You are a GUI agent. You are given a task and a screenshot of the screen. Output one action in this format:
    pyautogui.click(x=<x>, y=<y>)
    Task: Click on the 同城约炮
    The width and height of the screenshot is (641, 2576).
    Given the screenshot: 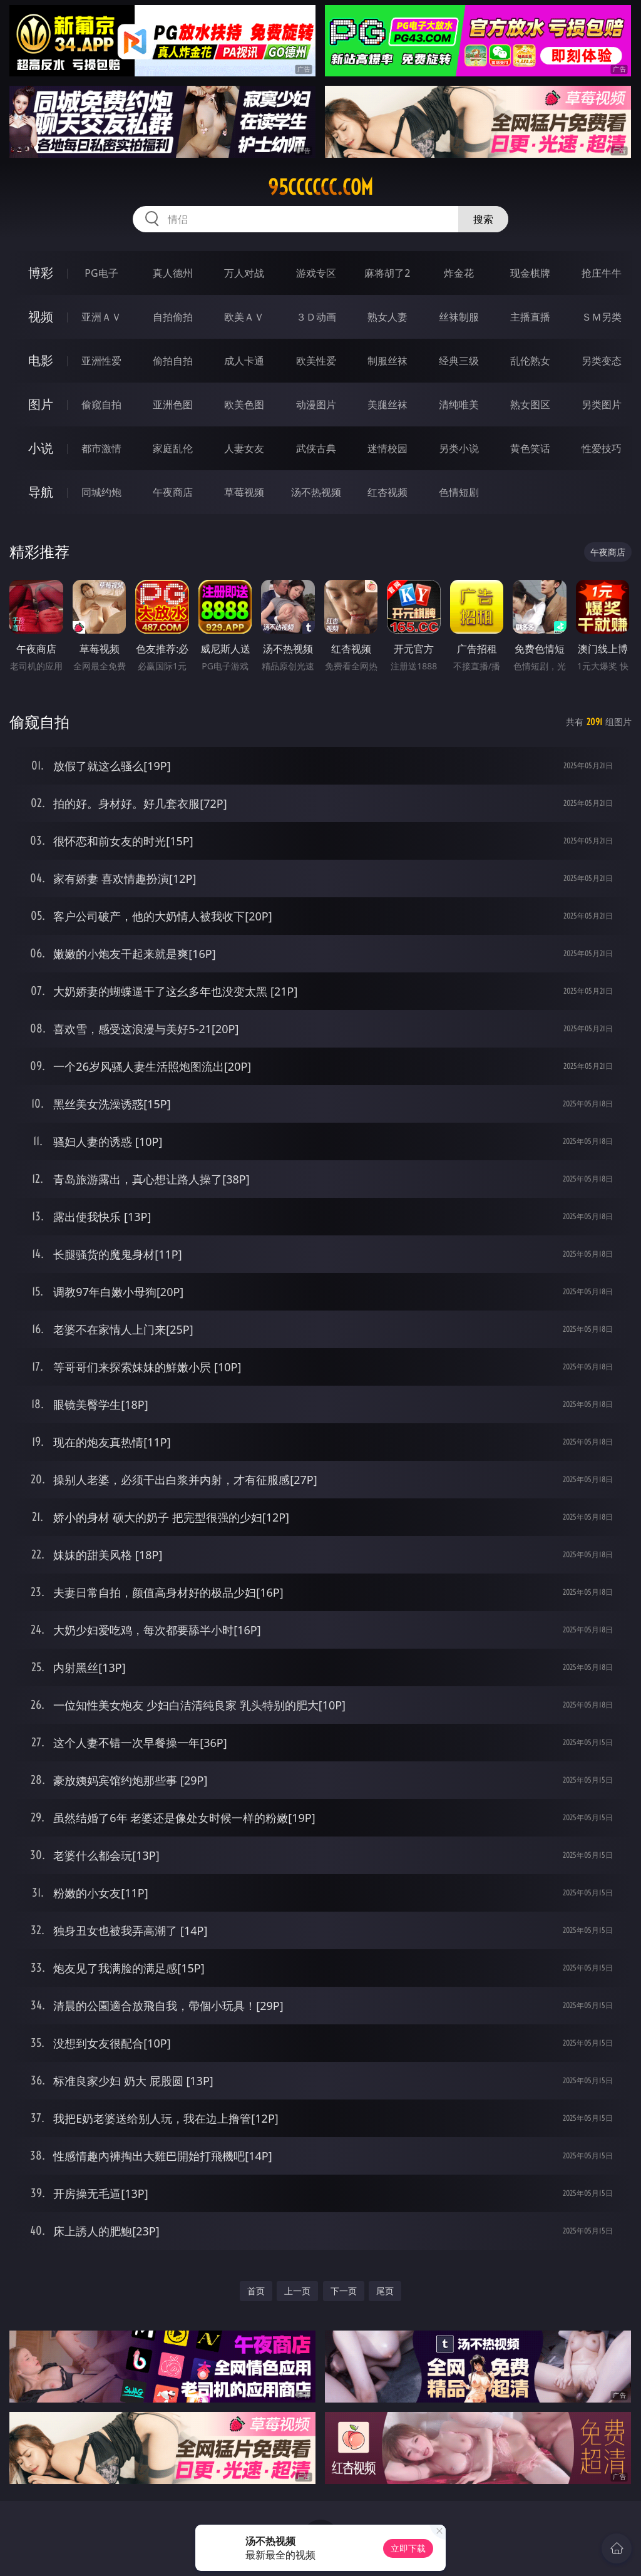 What is the action you would take?
    pyautogui.click(x=101, y=492)
    